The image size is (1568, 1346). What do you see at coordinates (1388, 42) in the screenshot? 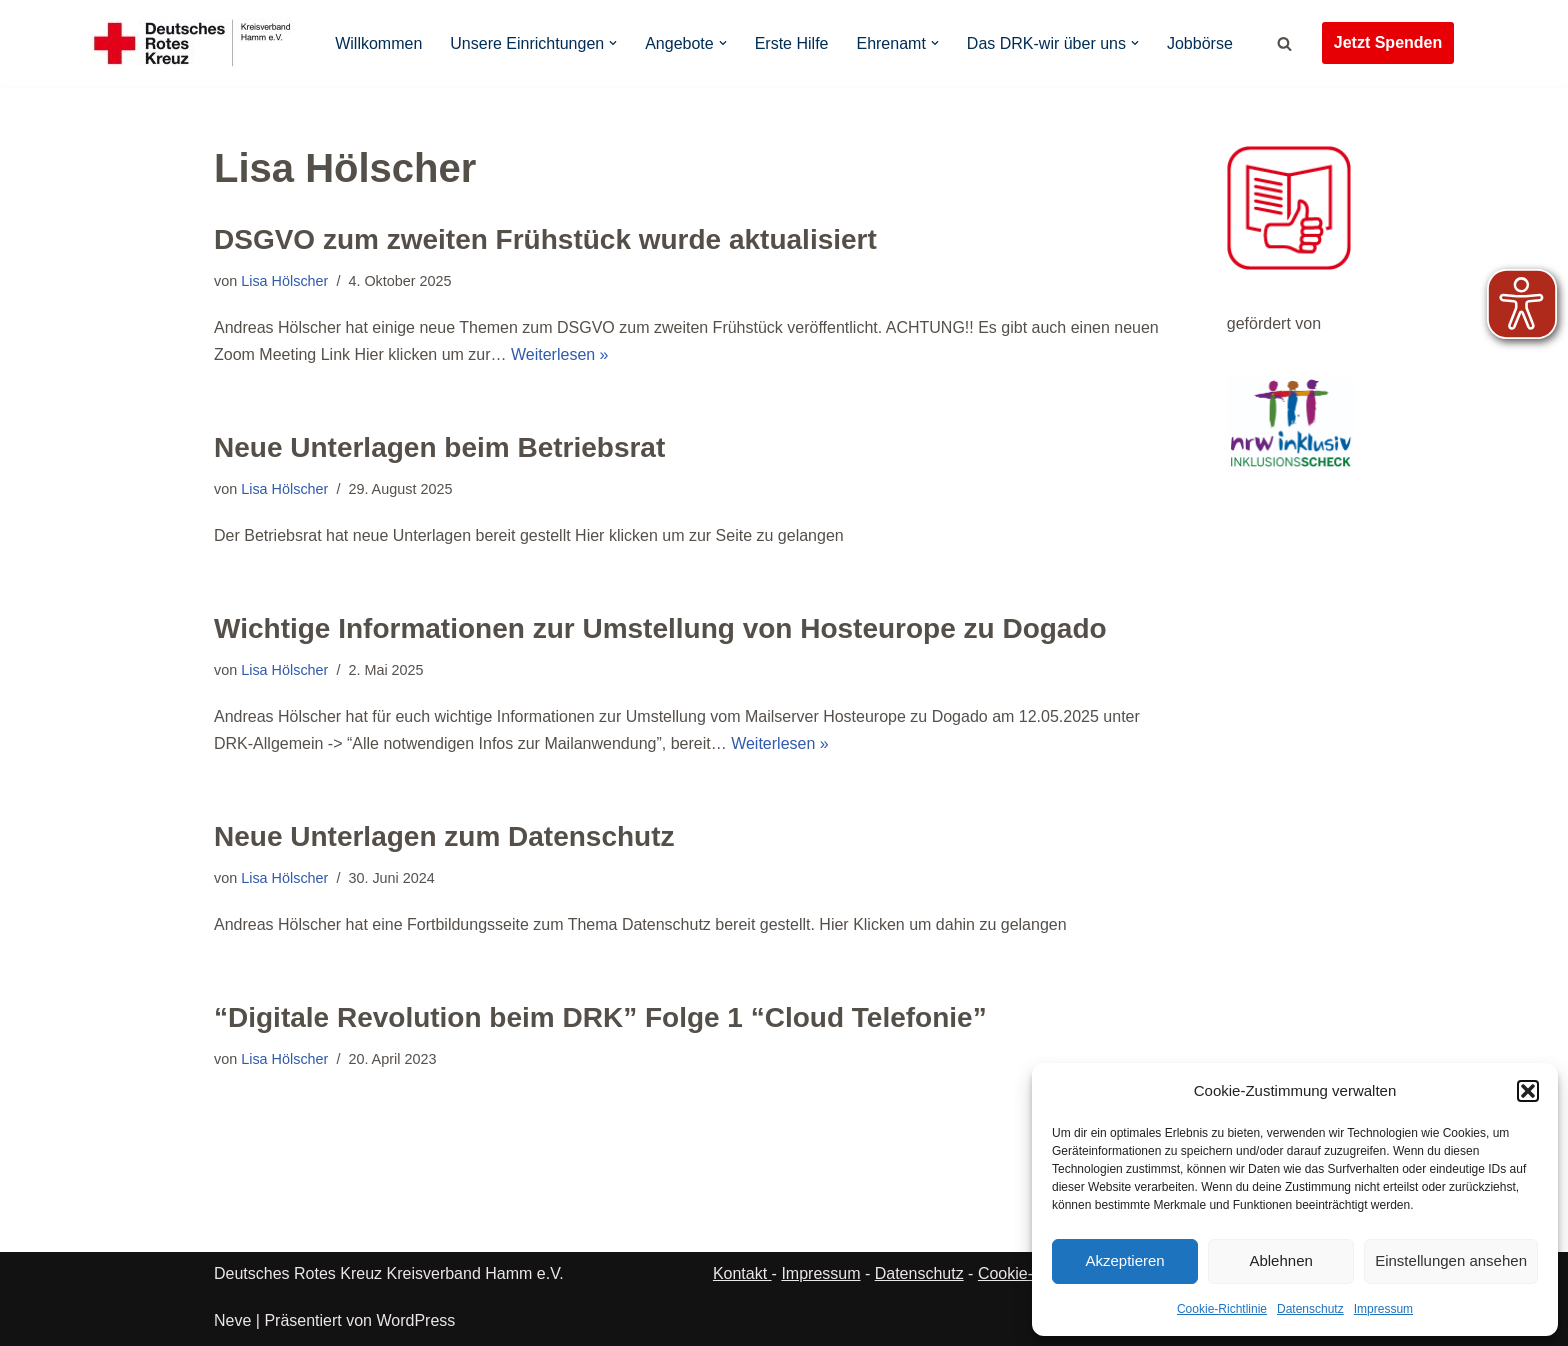
I see `Jetzt Spenden` at bounding box center [1388, 42].